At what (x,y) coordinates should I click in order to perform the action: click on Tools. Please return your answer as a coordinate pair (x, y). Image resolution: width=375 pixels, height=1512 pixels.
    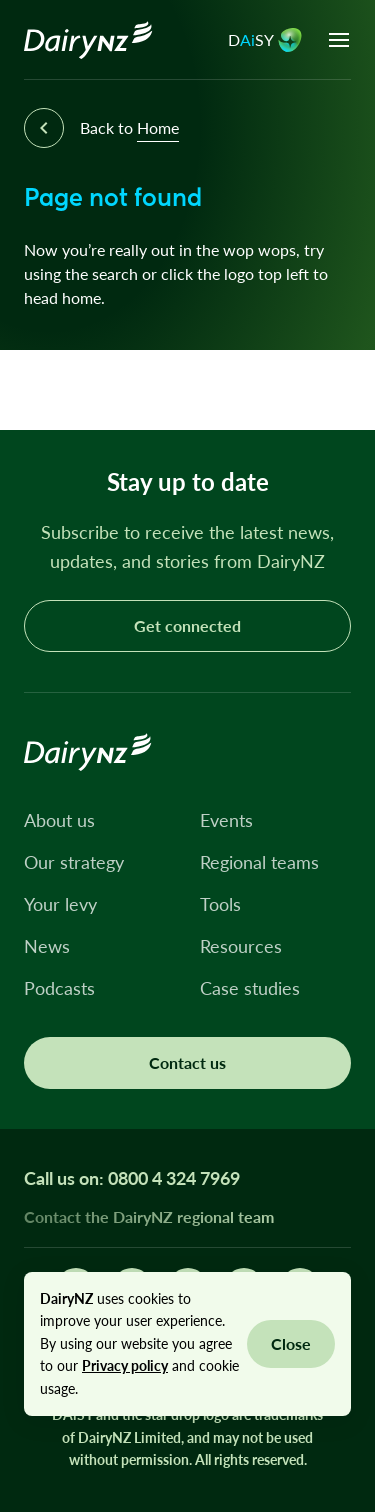
    Looking at the image, I should click on (220, 904).